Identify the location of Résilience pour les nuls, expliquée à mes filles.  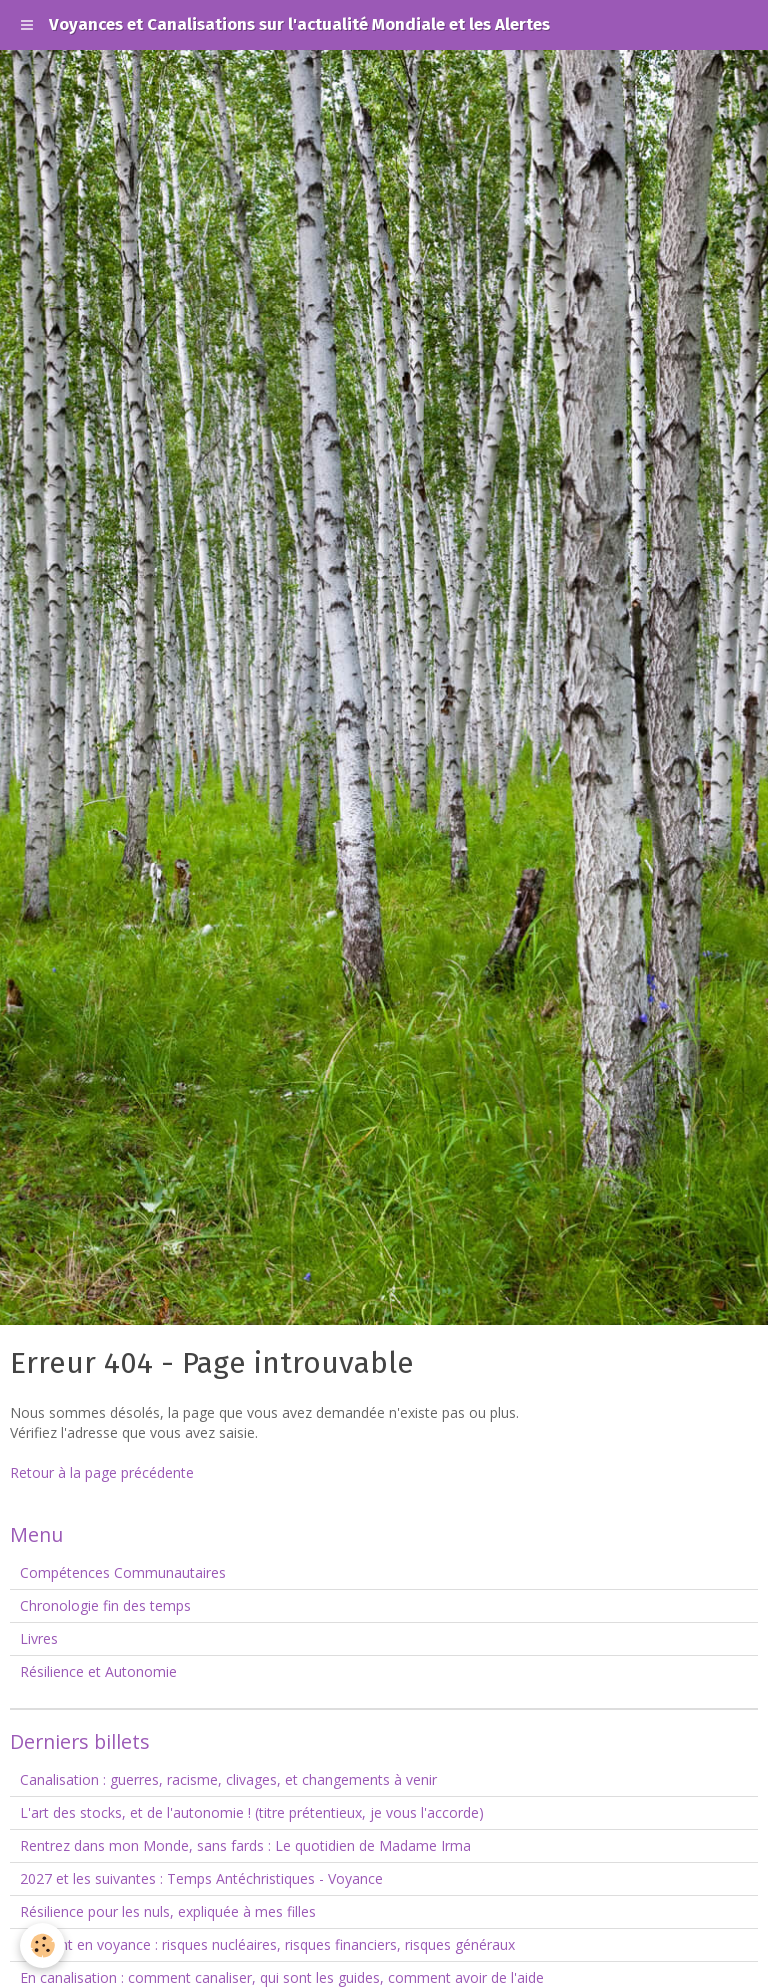
(168, 1911).